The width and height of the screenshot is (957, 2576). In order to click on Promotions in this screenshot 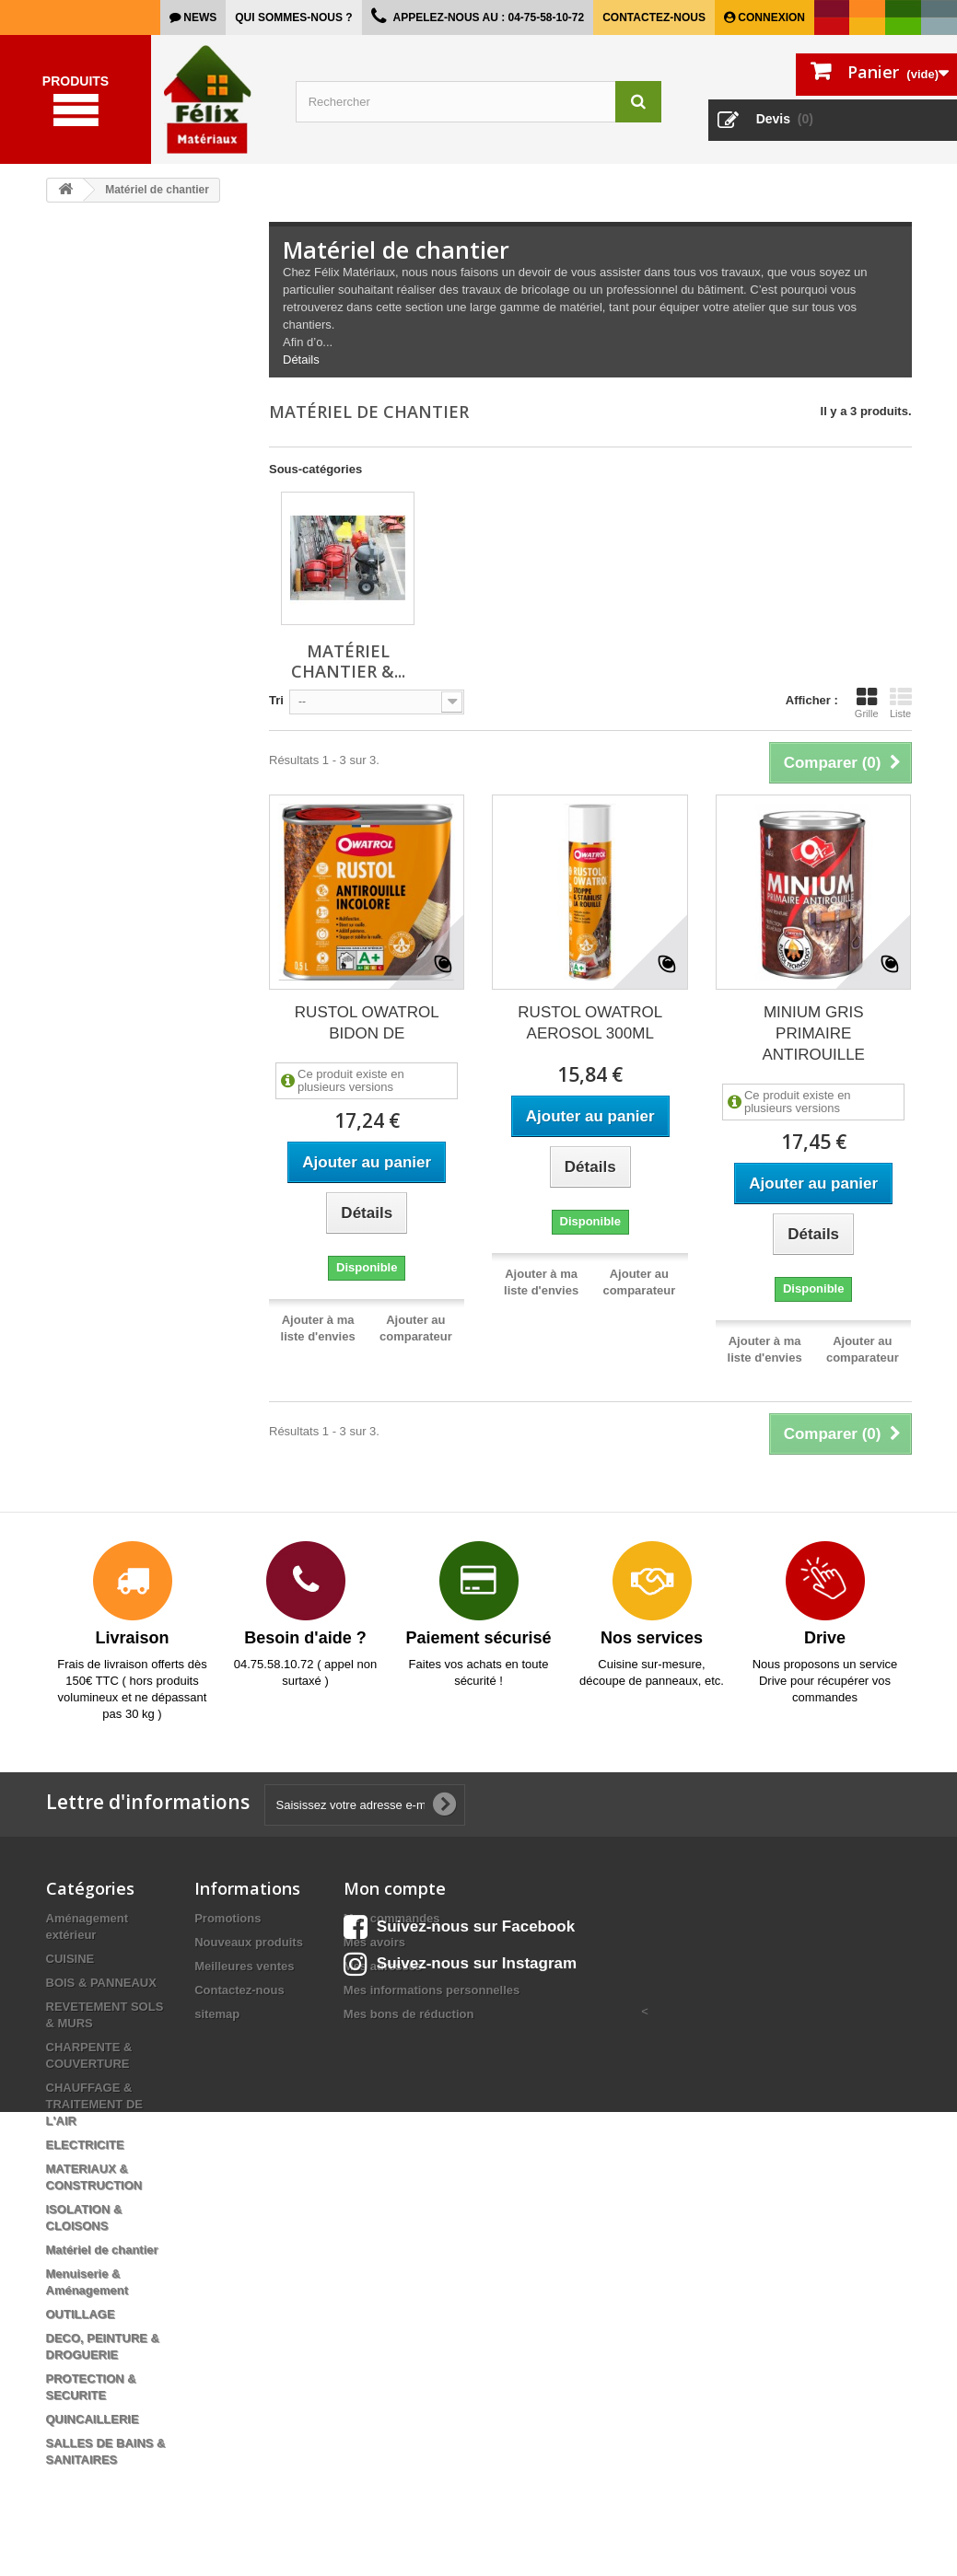, I will do `click(227, 1918)`.